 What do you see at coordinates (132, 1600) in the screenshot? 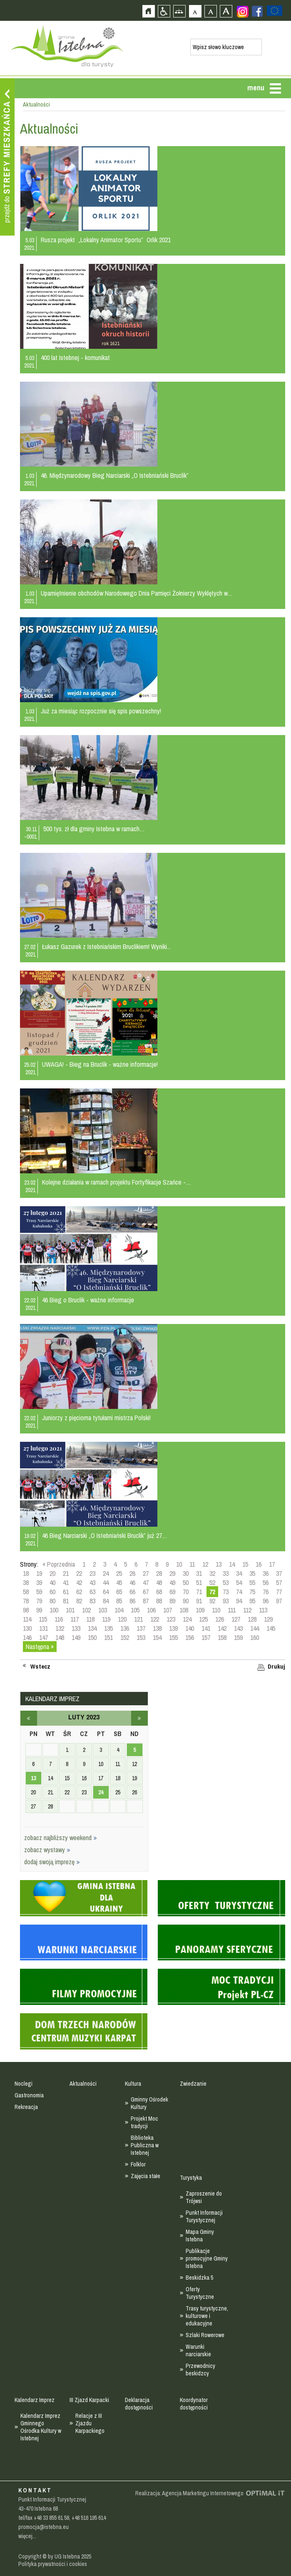
I see `86` at bounding box center [132, 1600].